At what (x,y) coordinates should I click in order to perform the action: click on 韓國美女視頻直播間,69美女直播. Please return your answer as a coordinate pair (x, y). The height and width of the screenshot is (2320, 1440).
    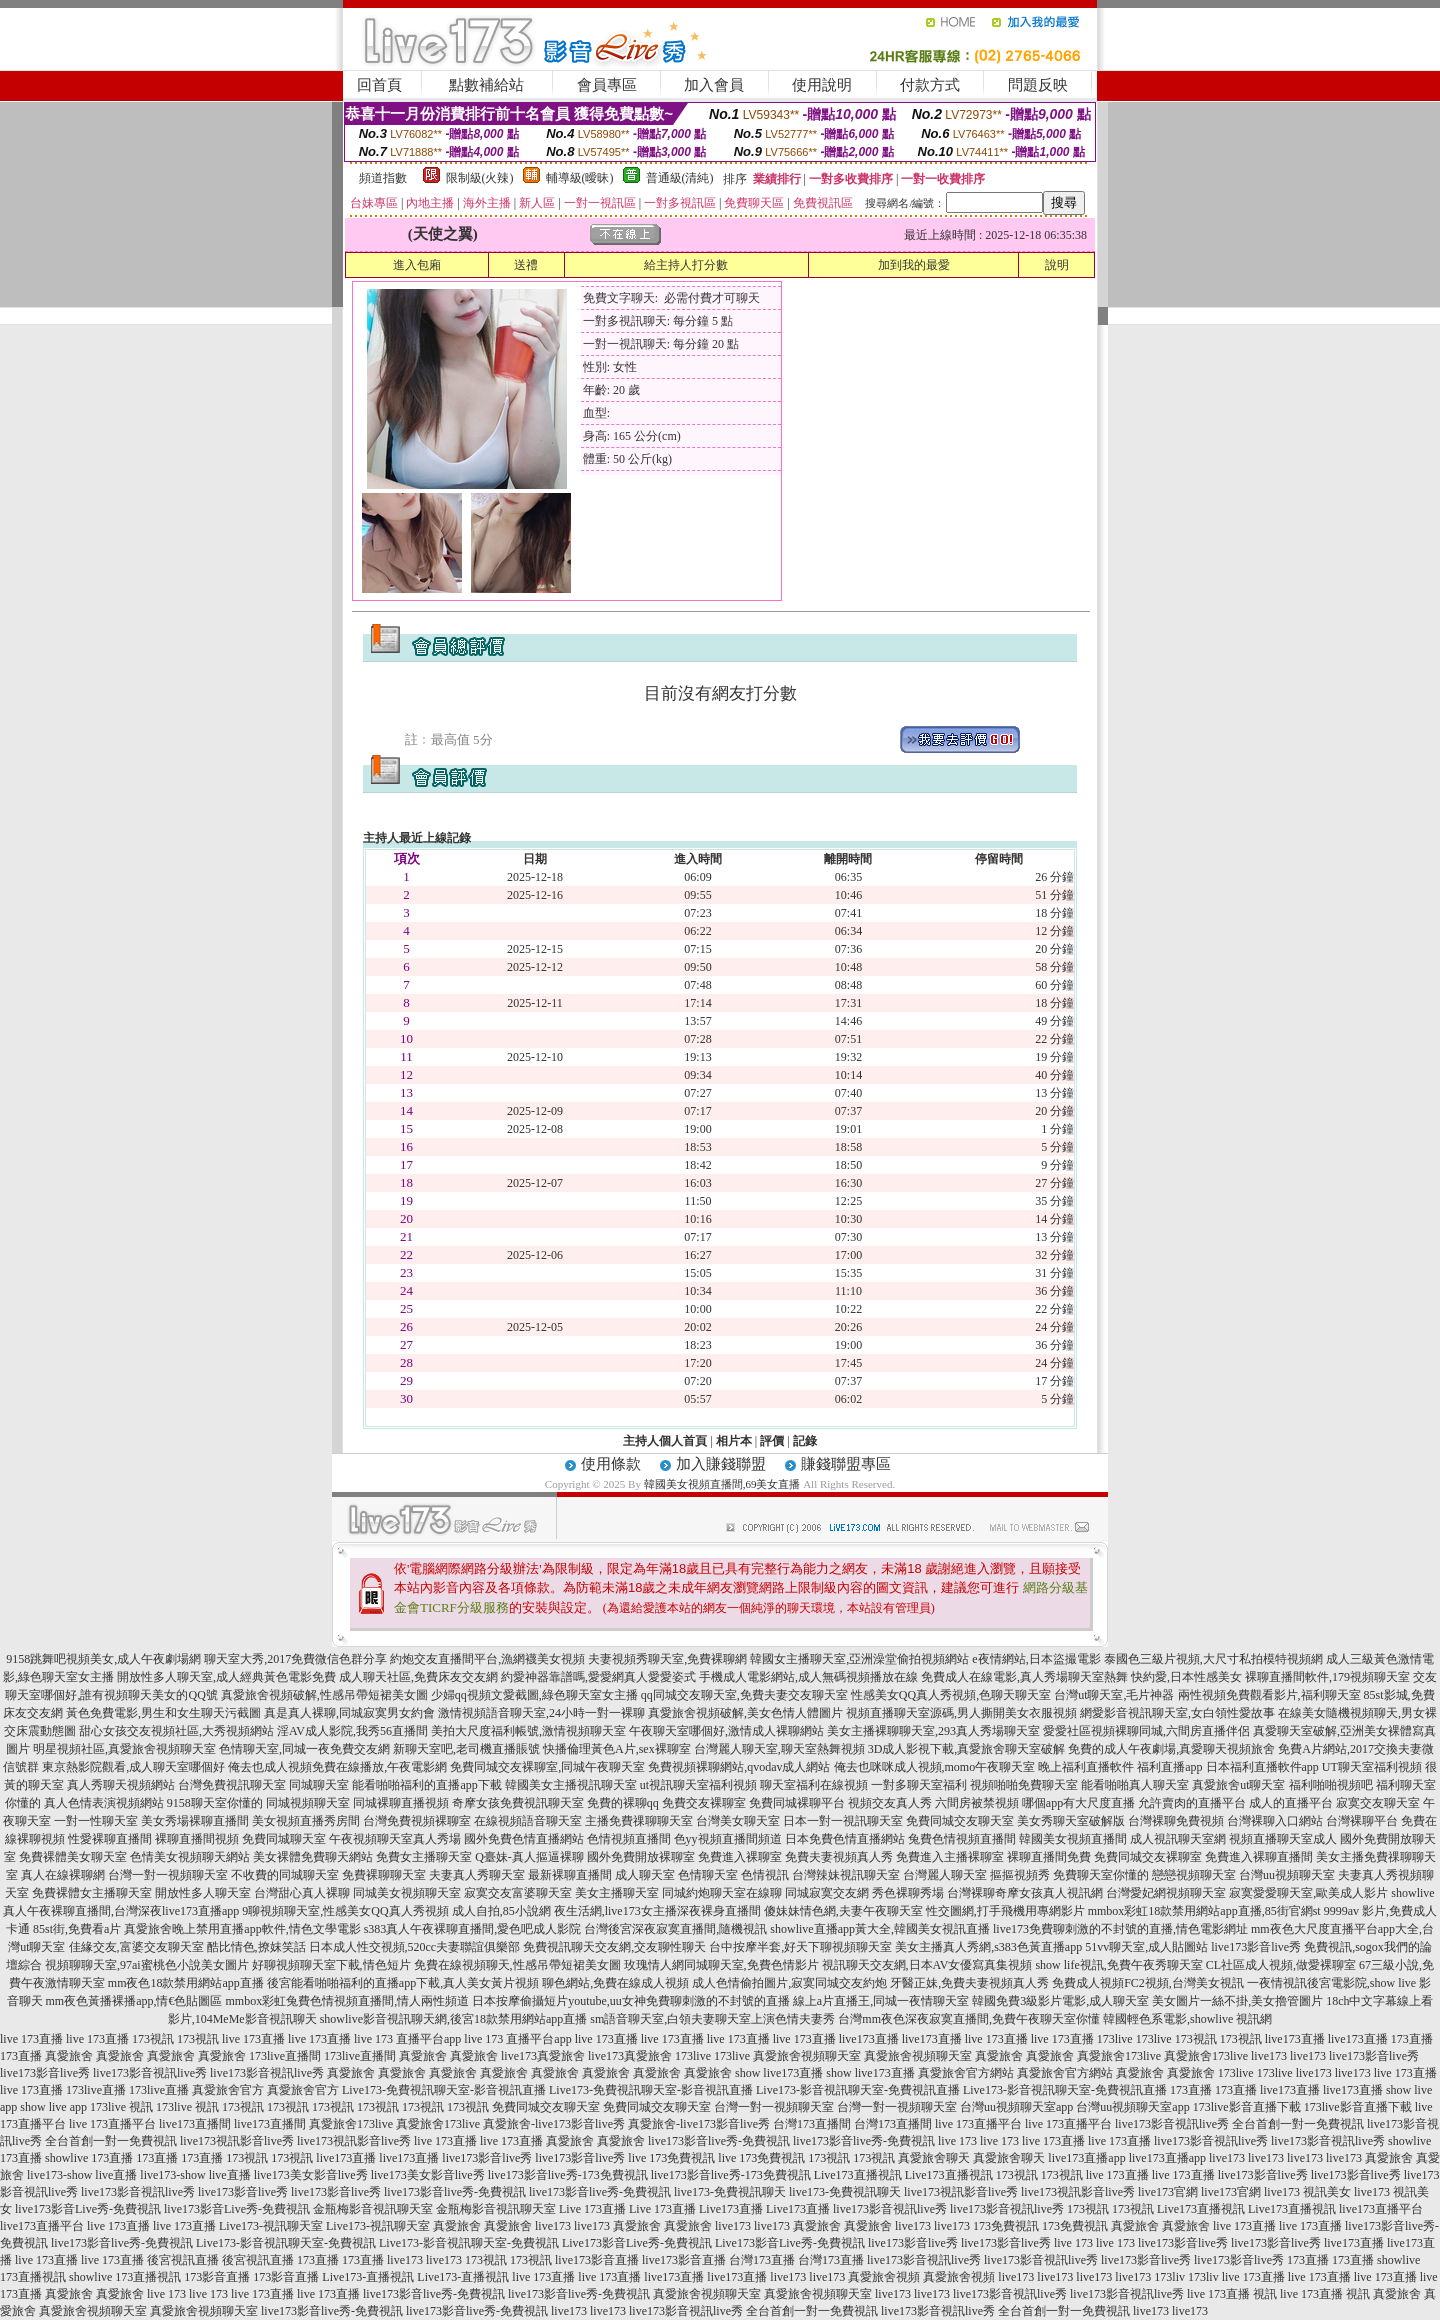
    Looking at the image, I should click on (722, 1484).